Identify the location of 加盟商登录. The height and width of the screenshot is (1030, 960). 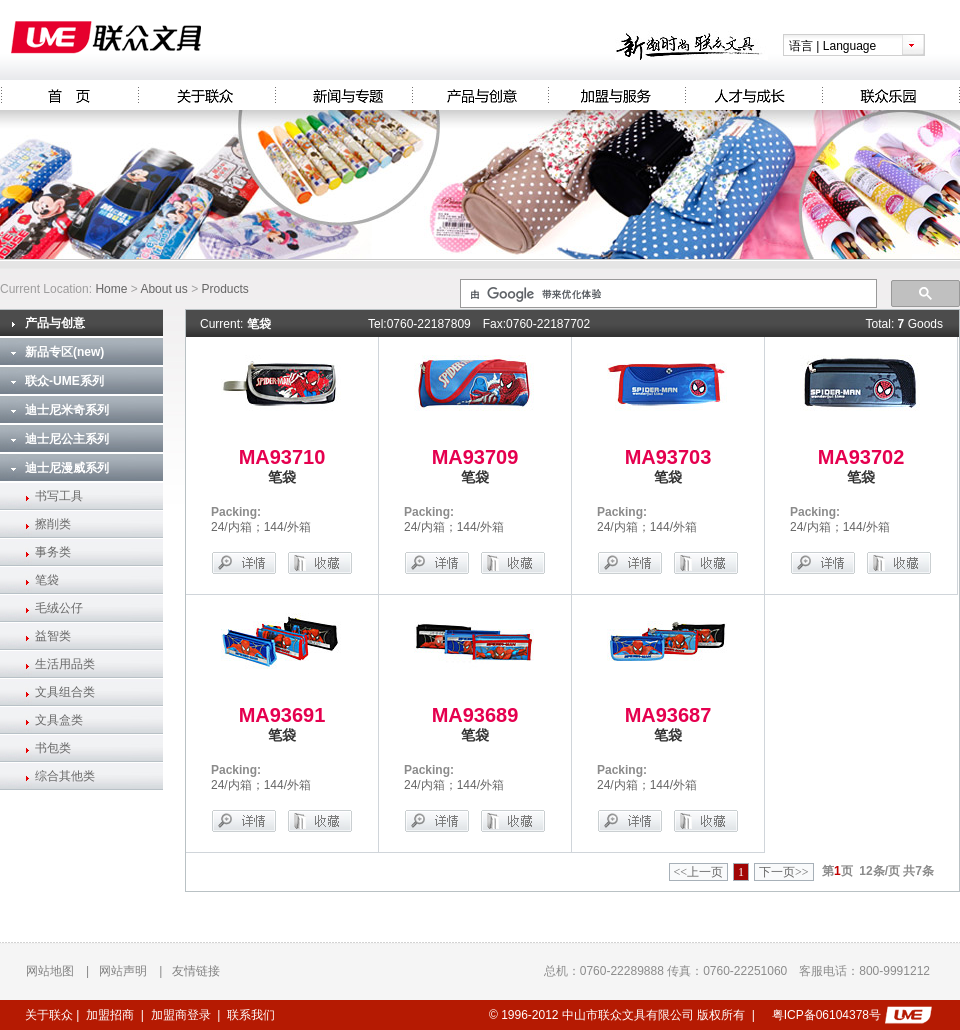
(181, 1015).